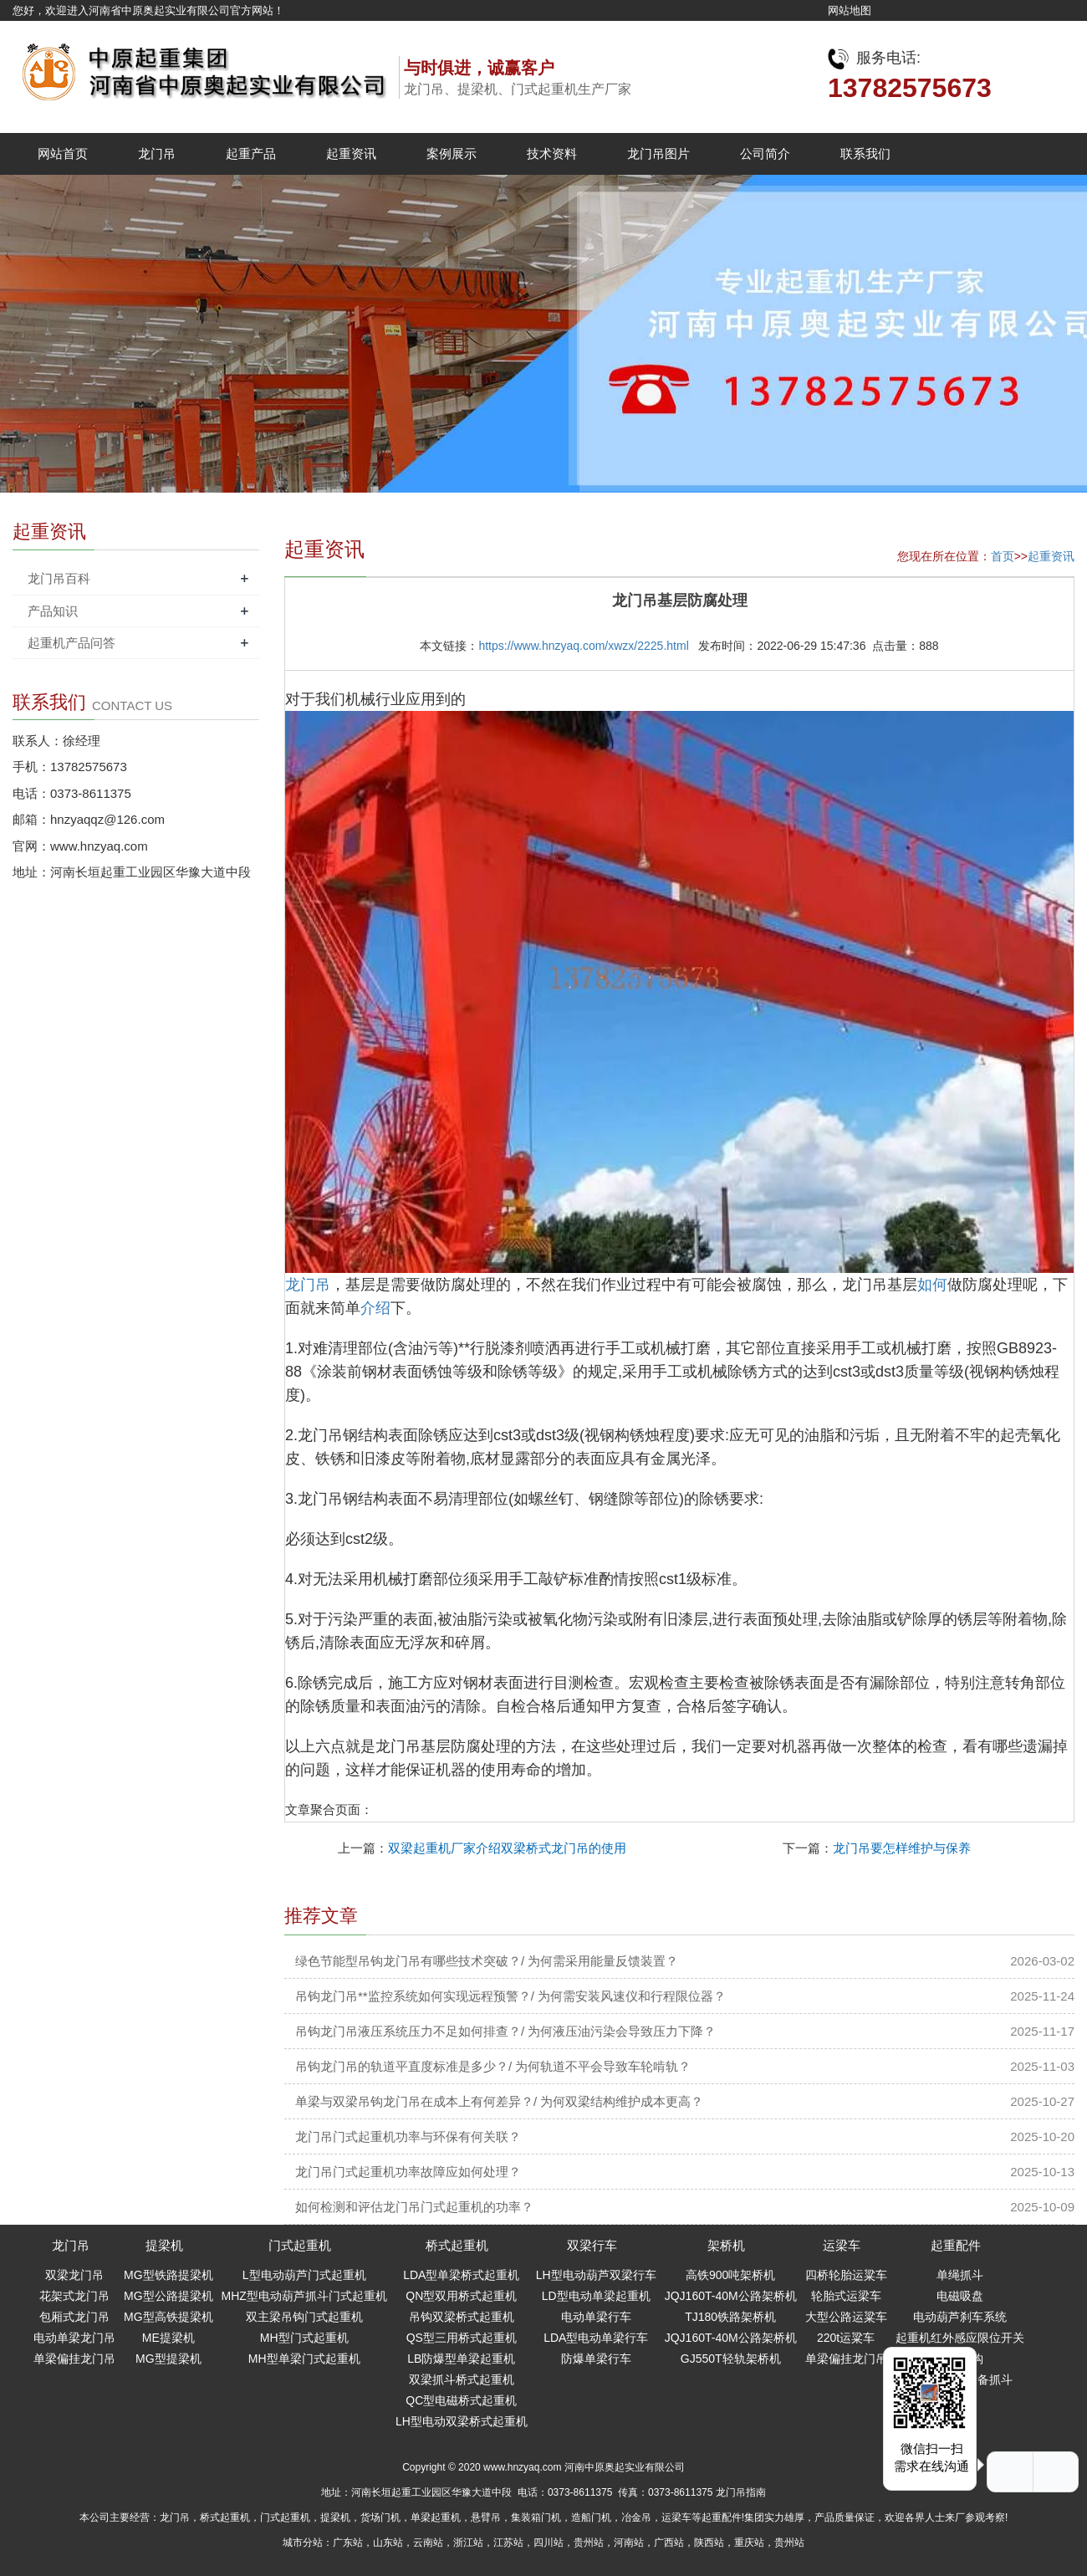  I want to click on 单梁偏挂龙门吊, so click(74, 2358).